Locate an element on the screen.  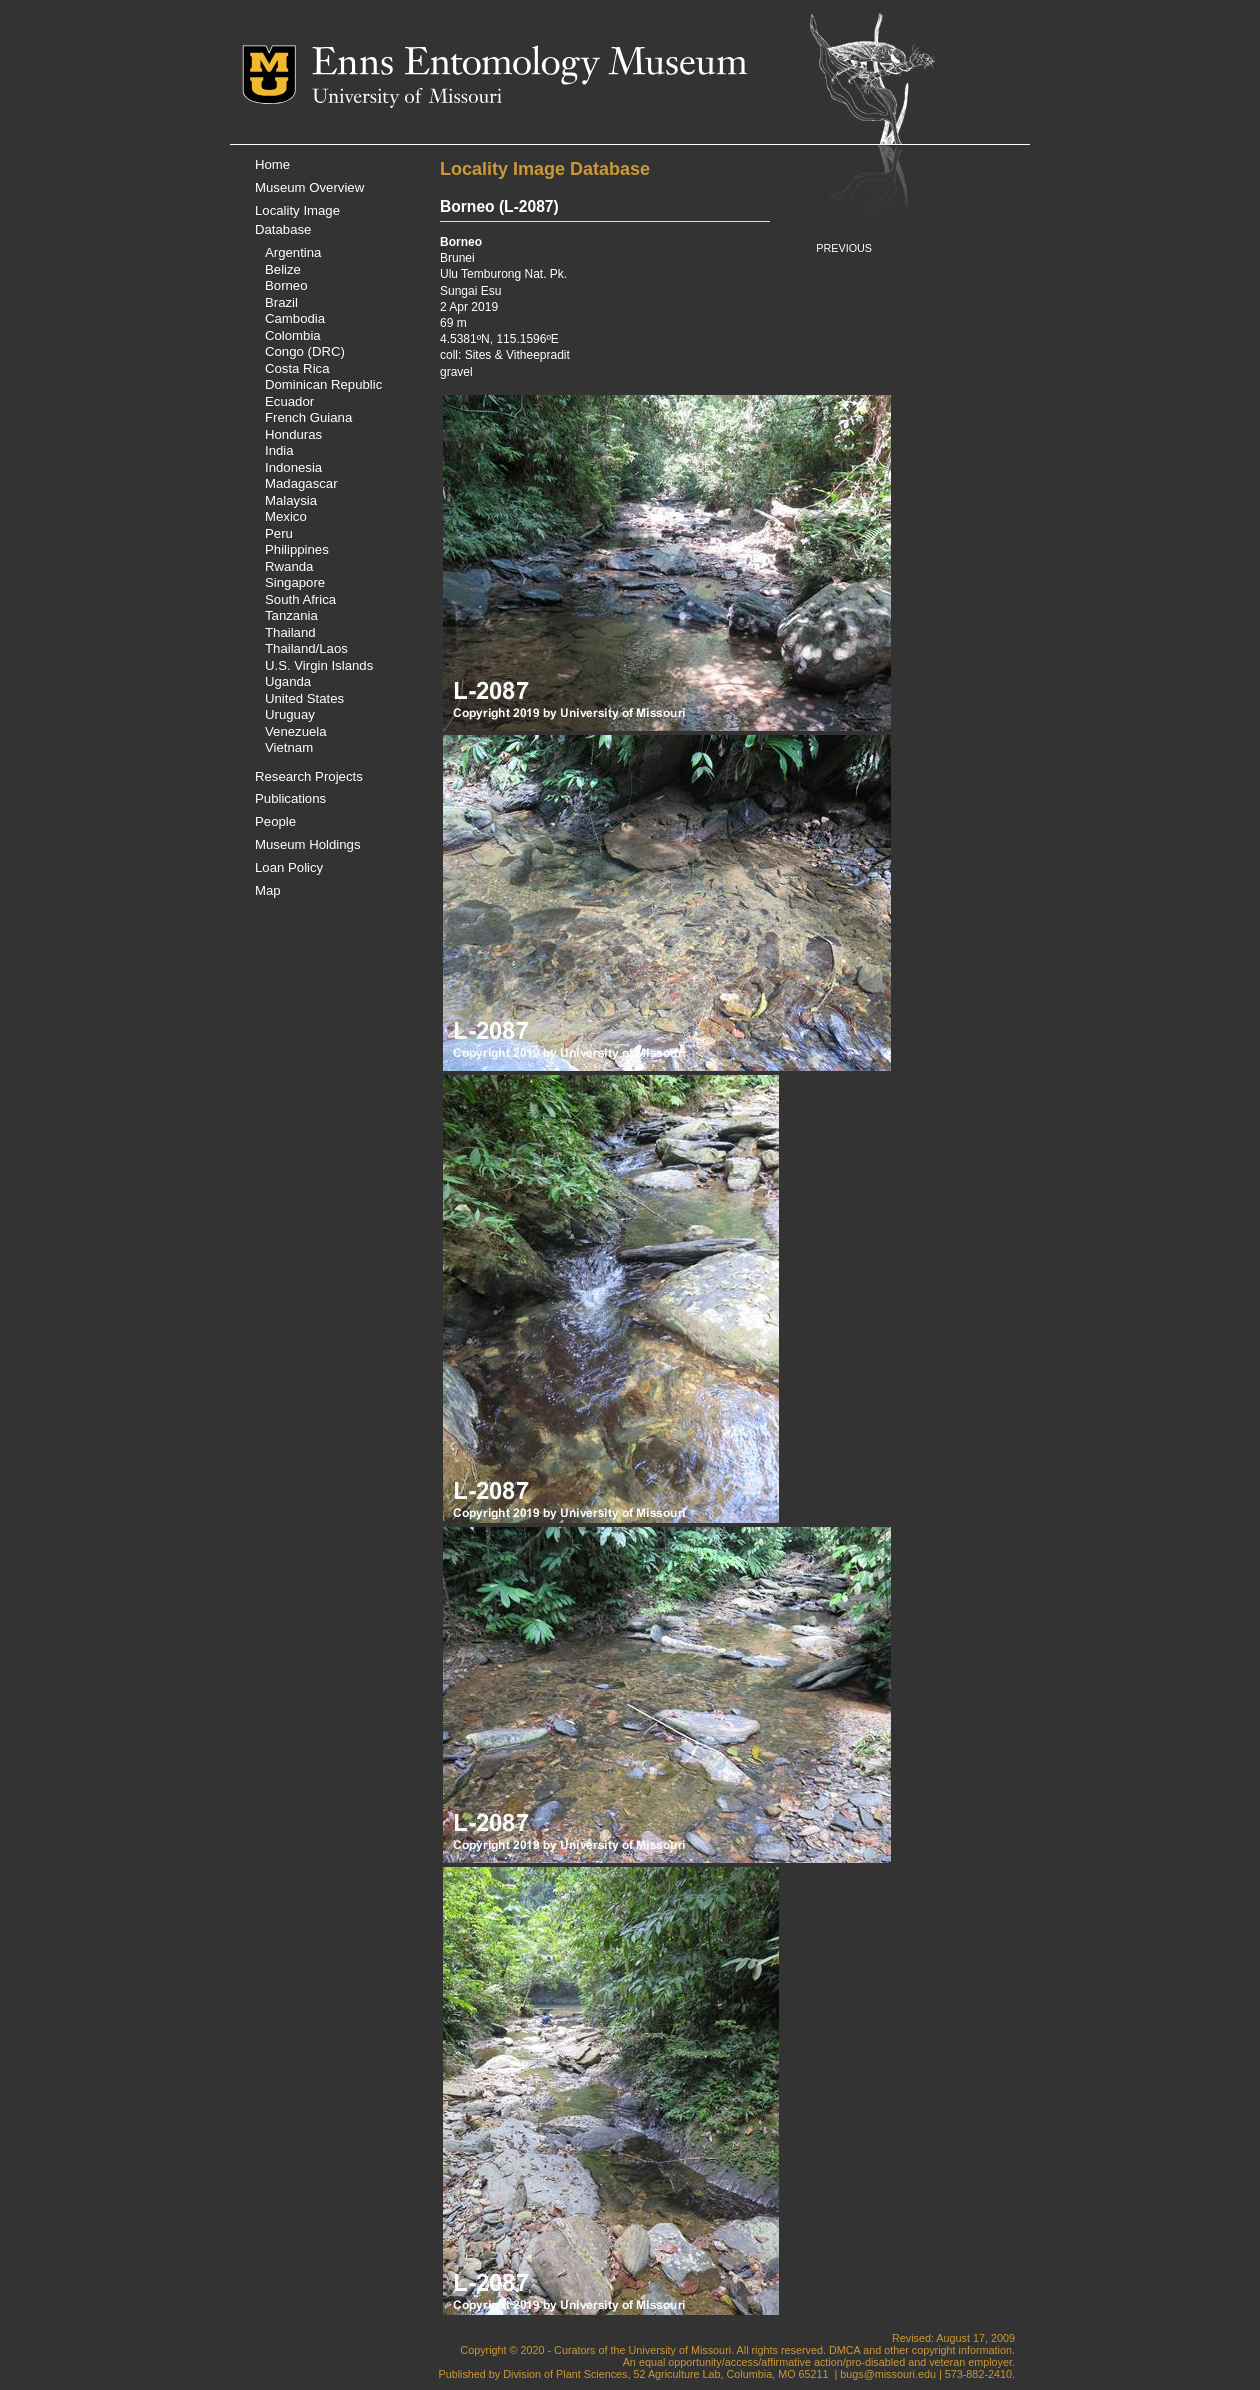
bugs@missouri.edu is located at coordinates (888, 2374).